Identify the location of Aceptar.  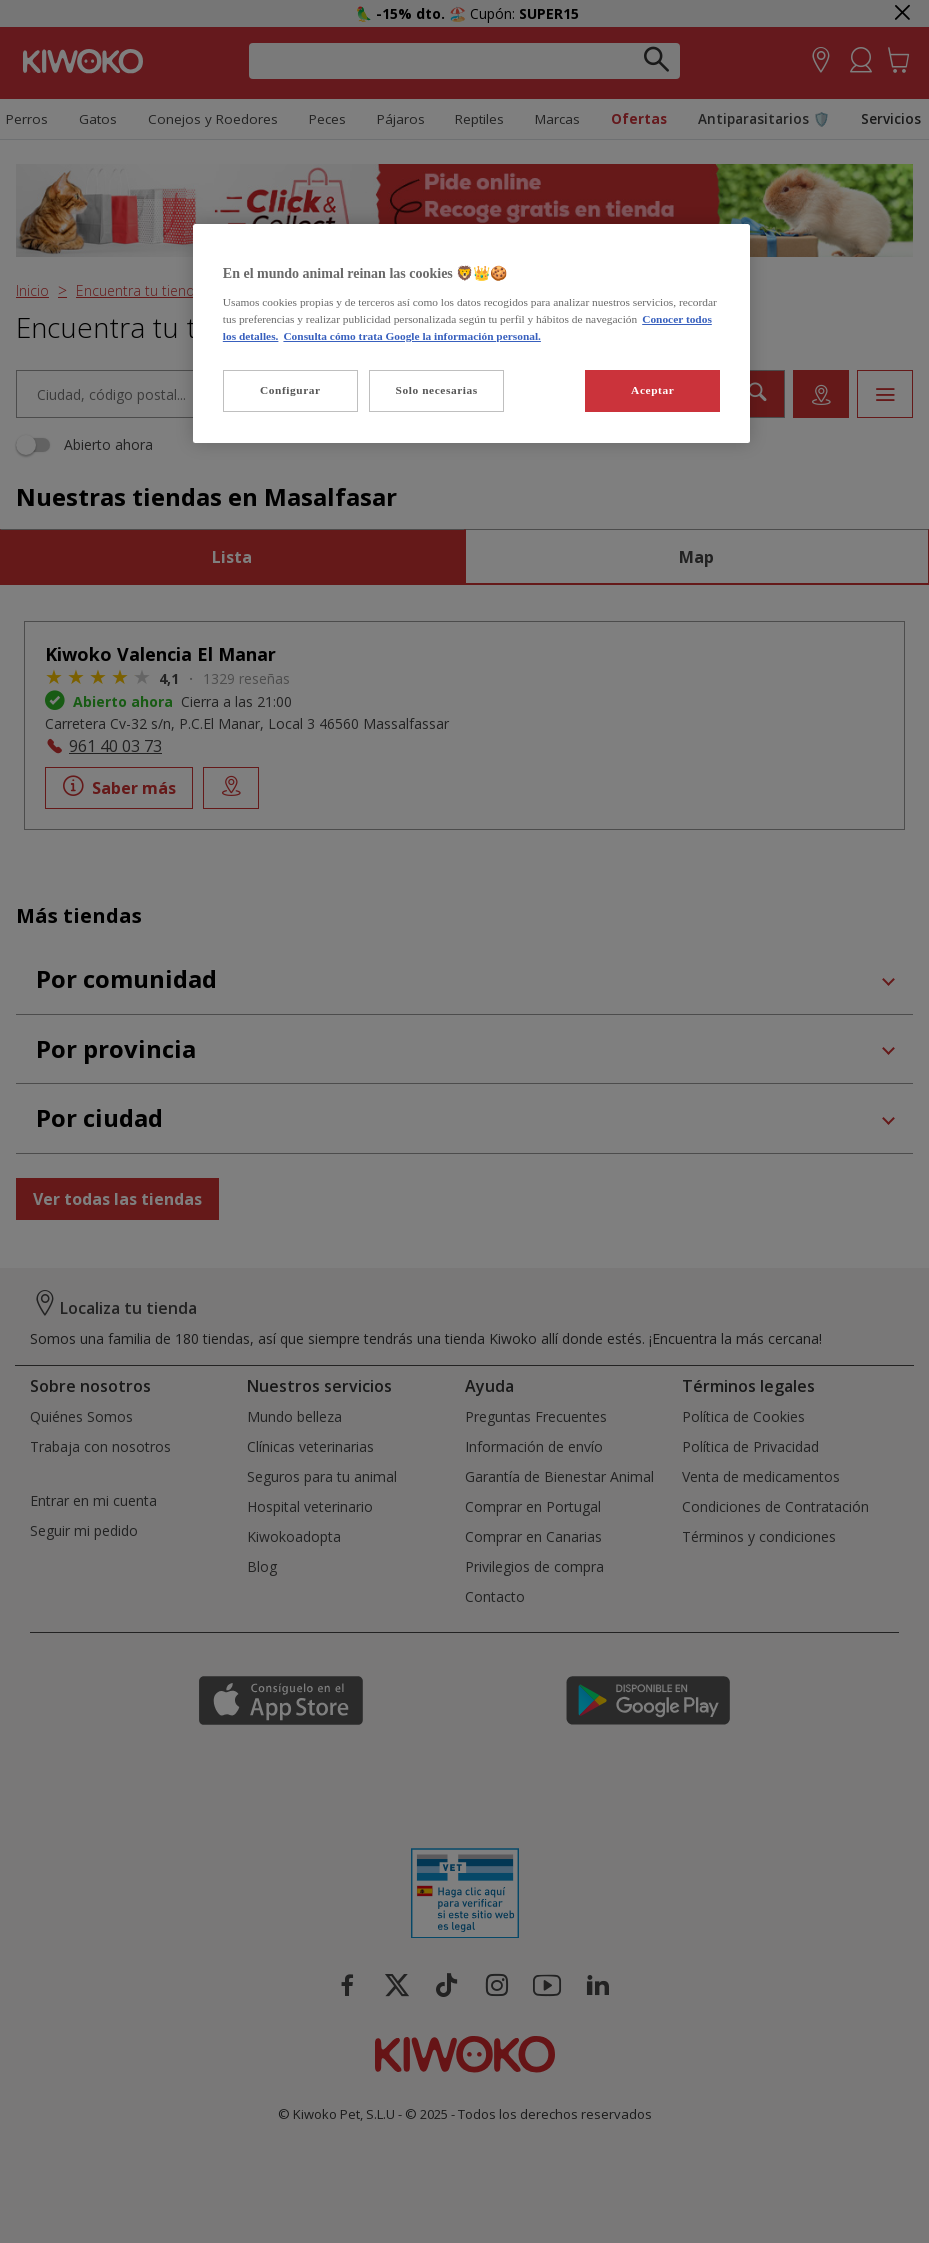
(652, 390).